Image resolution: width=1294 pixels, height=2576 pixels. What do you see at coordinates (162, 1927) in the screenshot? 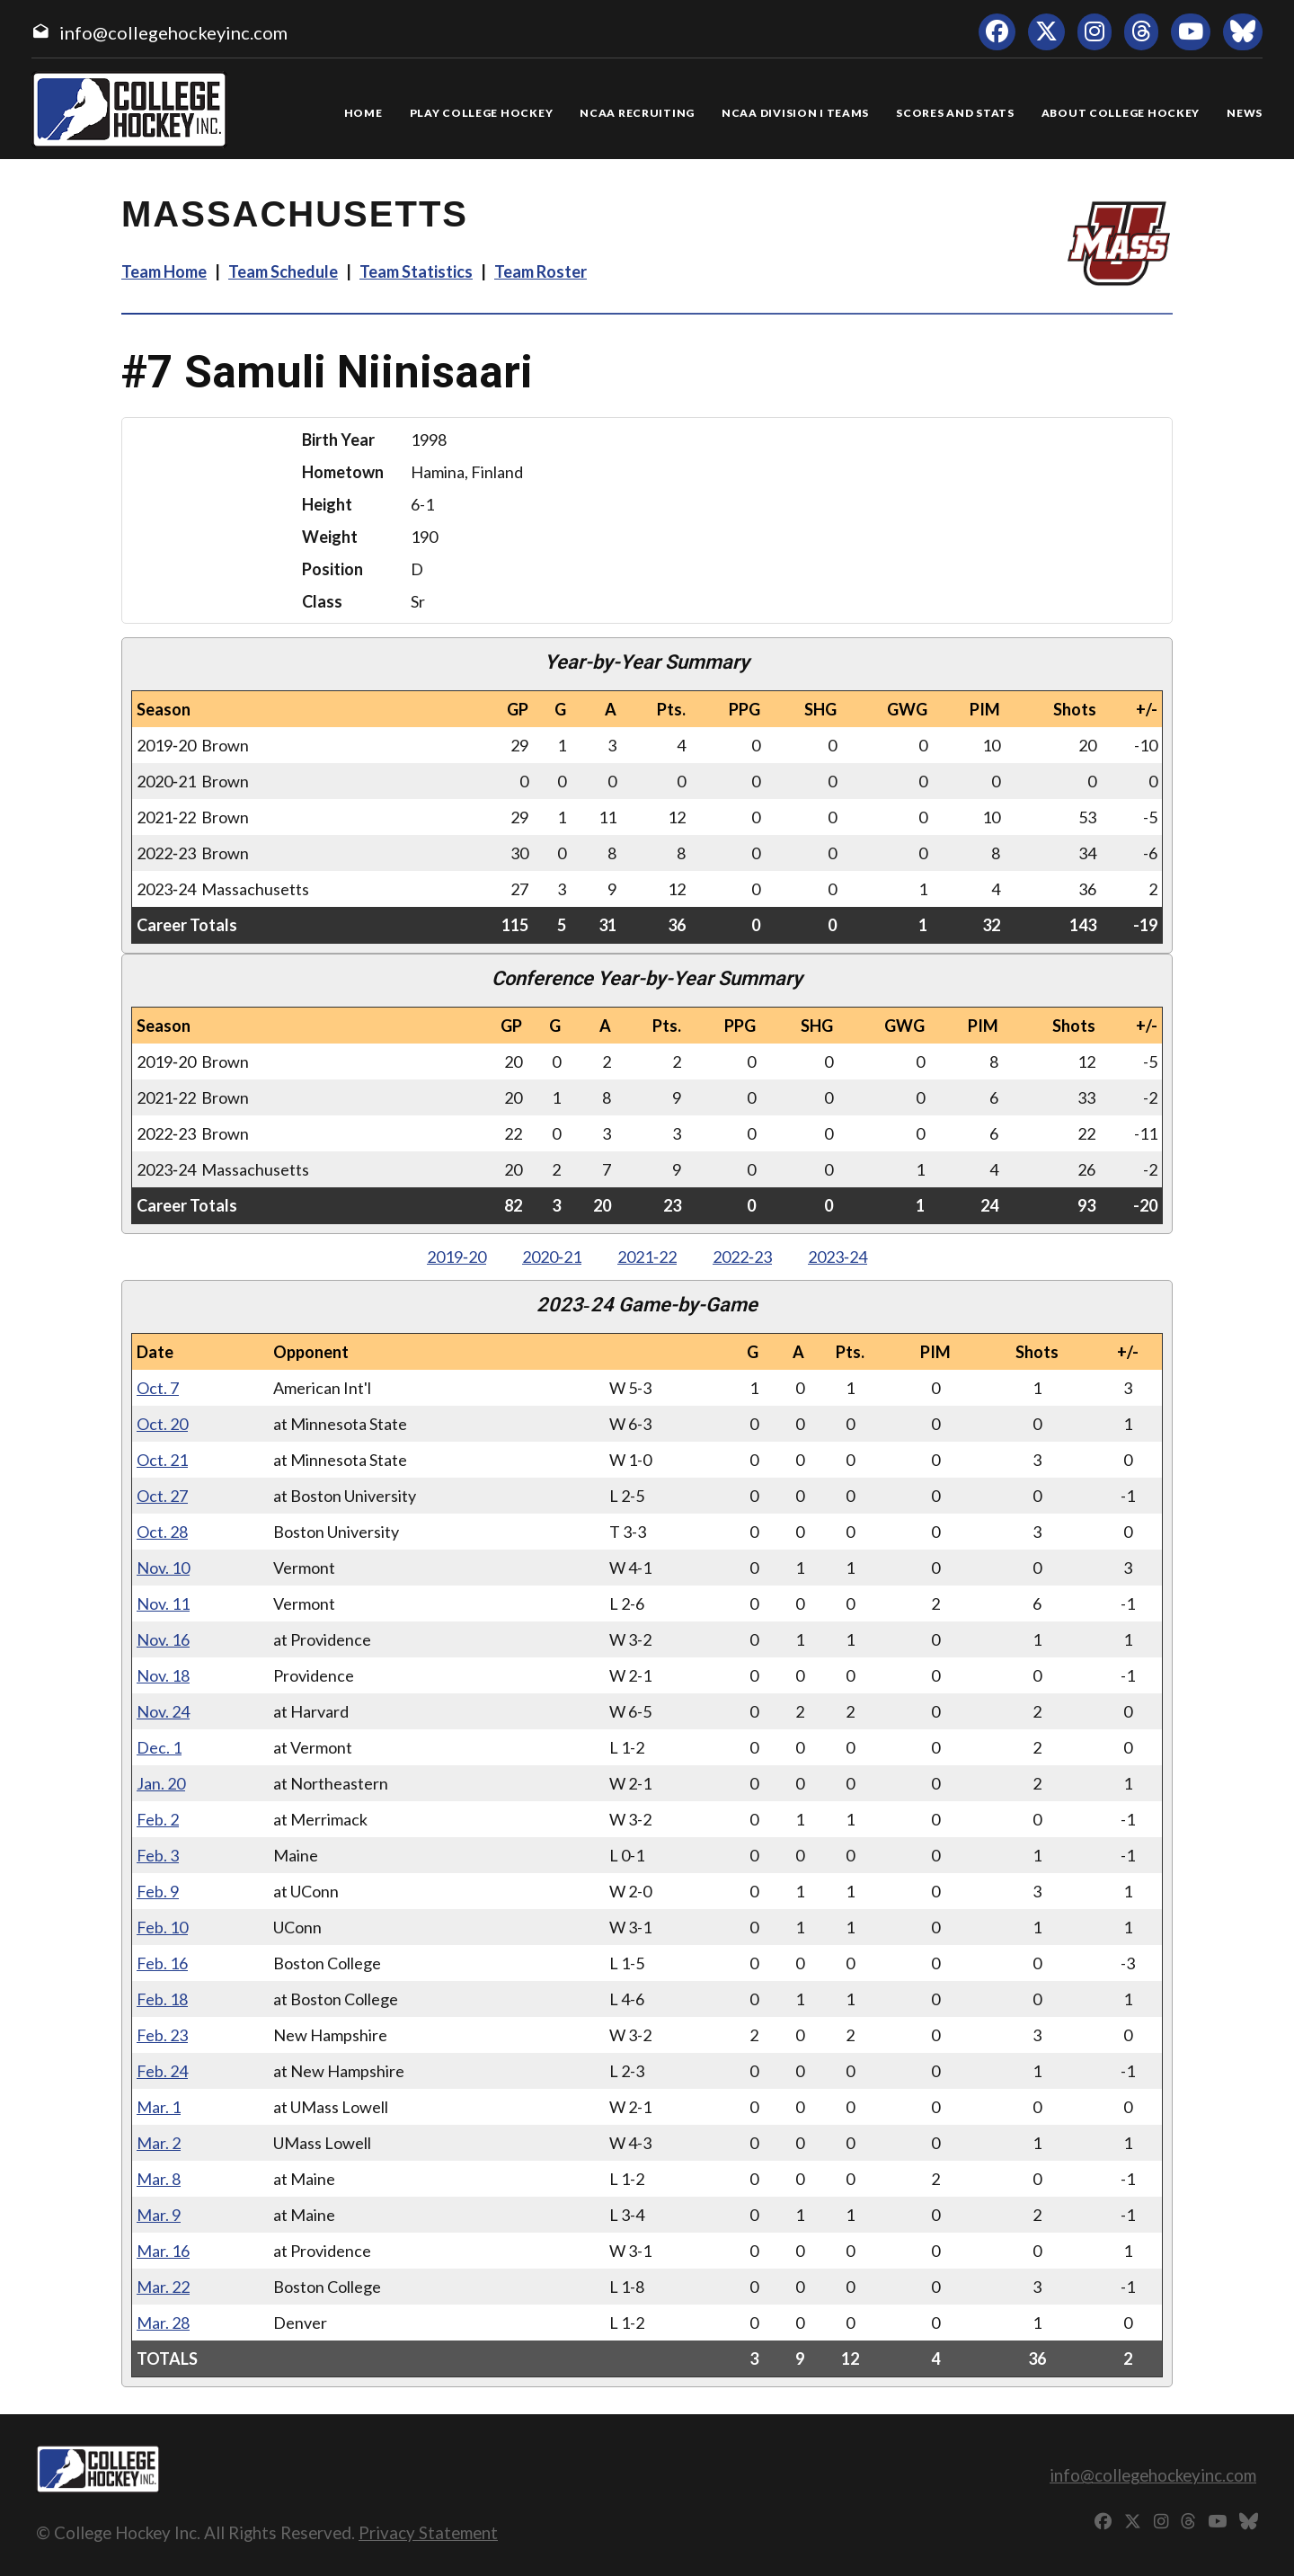
I see `Feb. 10` at bounding box center [162, 1927].